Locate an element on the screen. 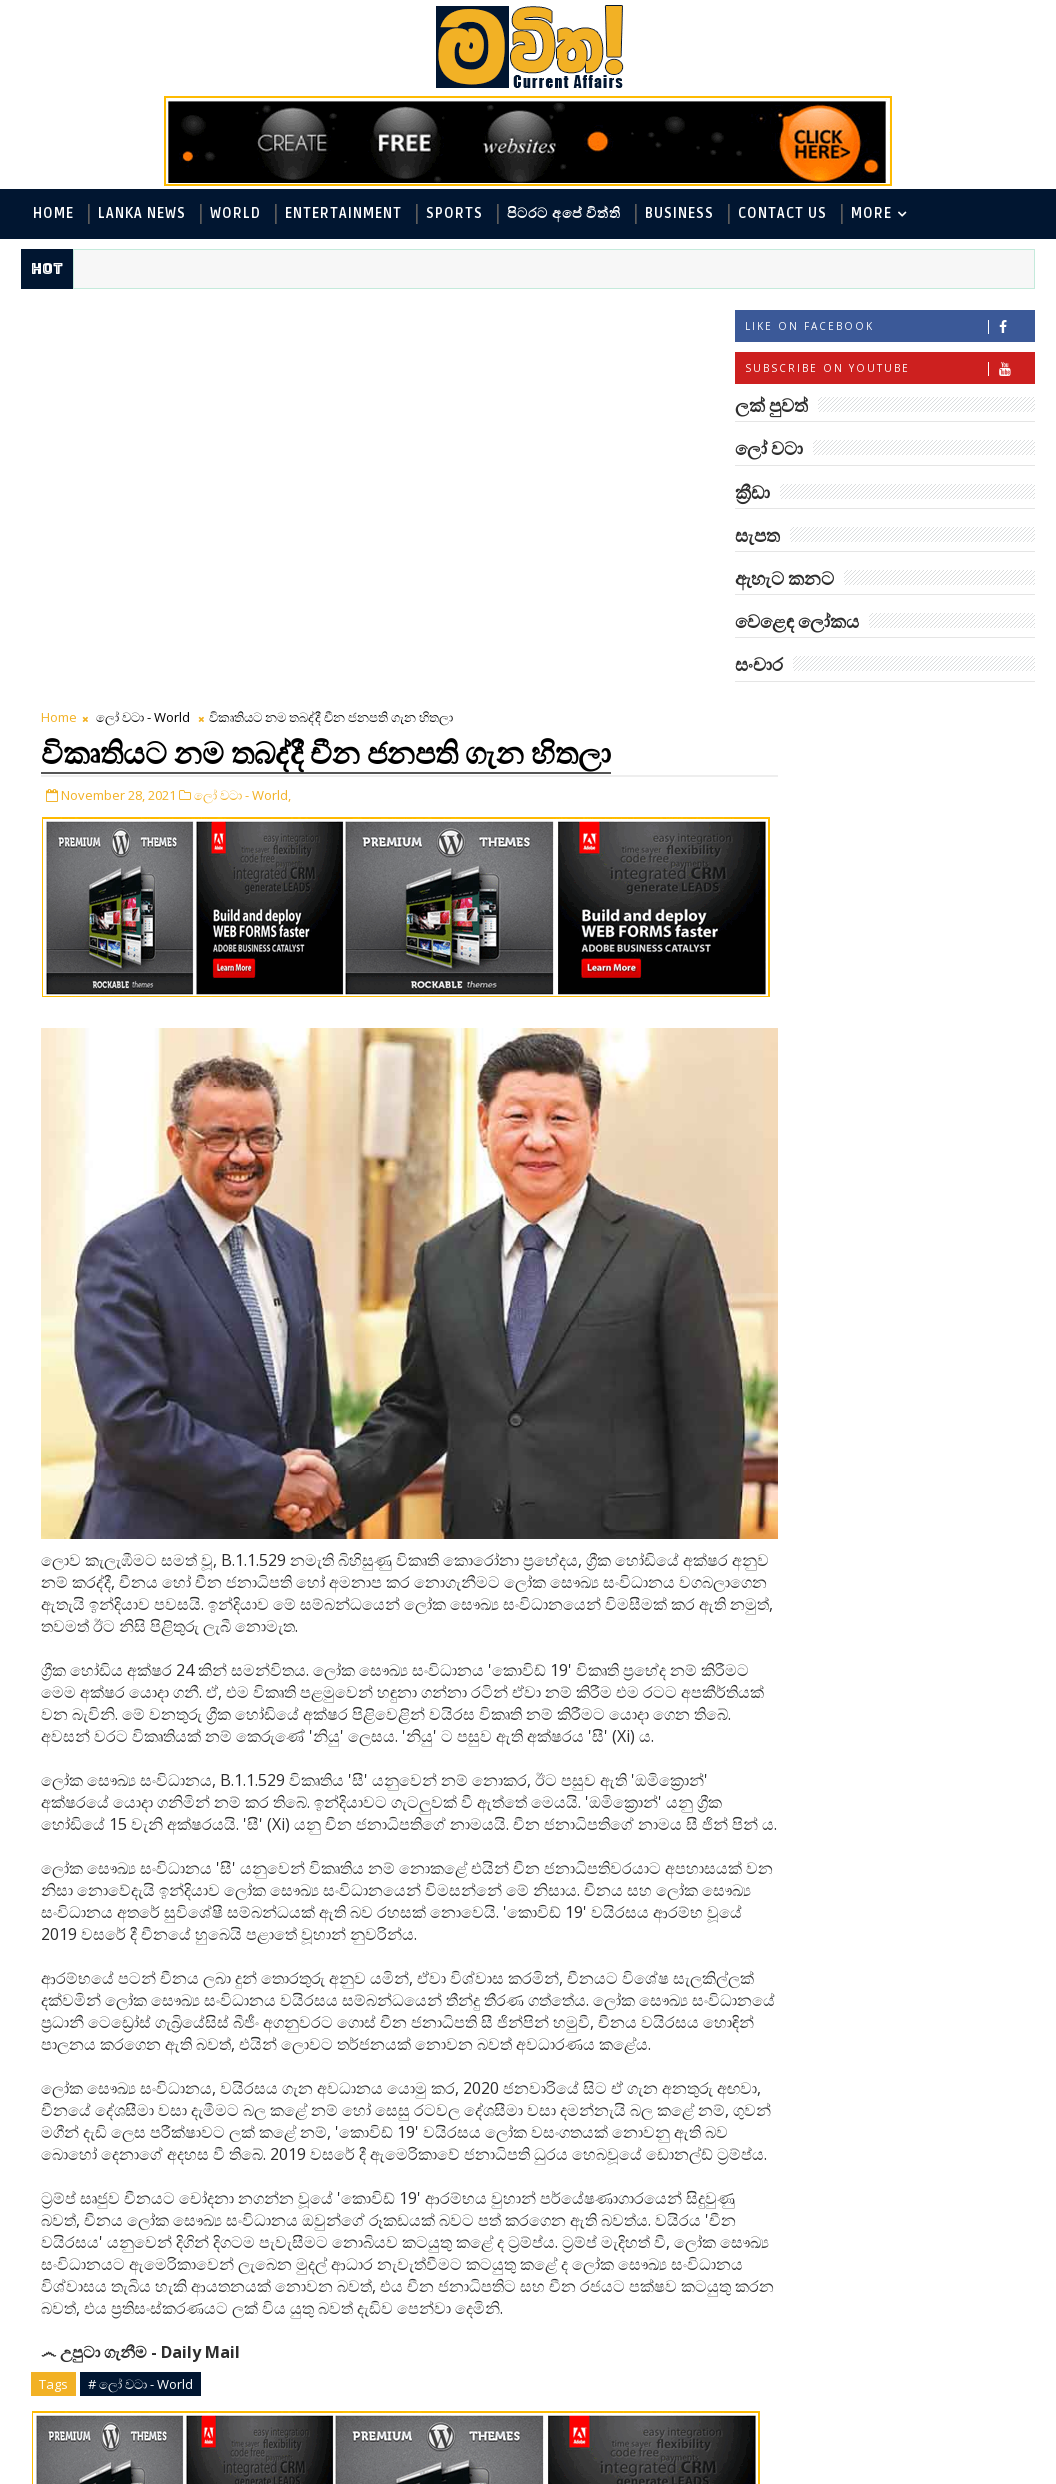 Image resolution: width=1056 pixels, height=2484 pixels. පිණි බෙරලිය යළි මතුවෙයි is located at coordinates (931, 1337).